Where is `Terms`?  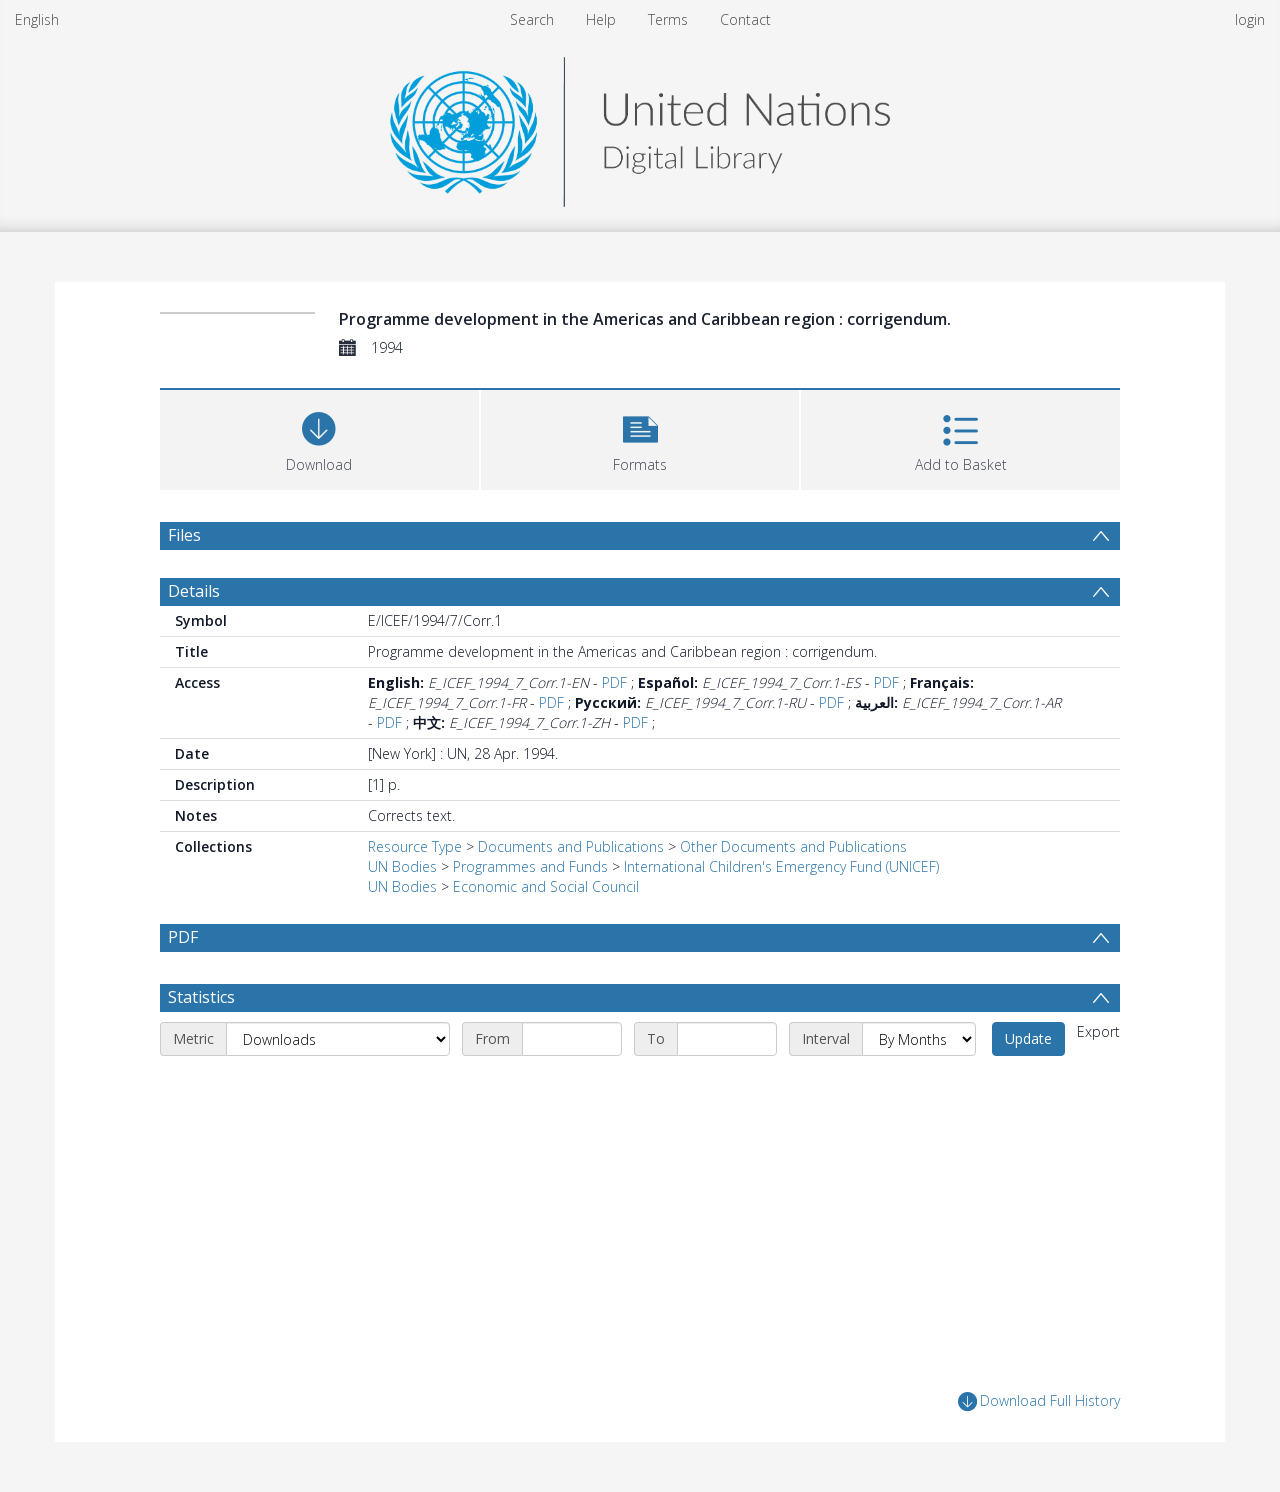
Terms is located at coordinates (668, 19).